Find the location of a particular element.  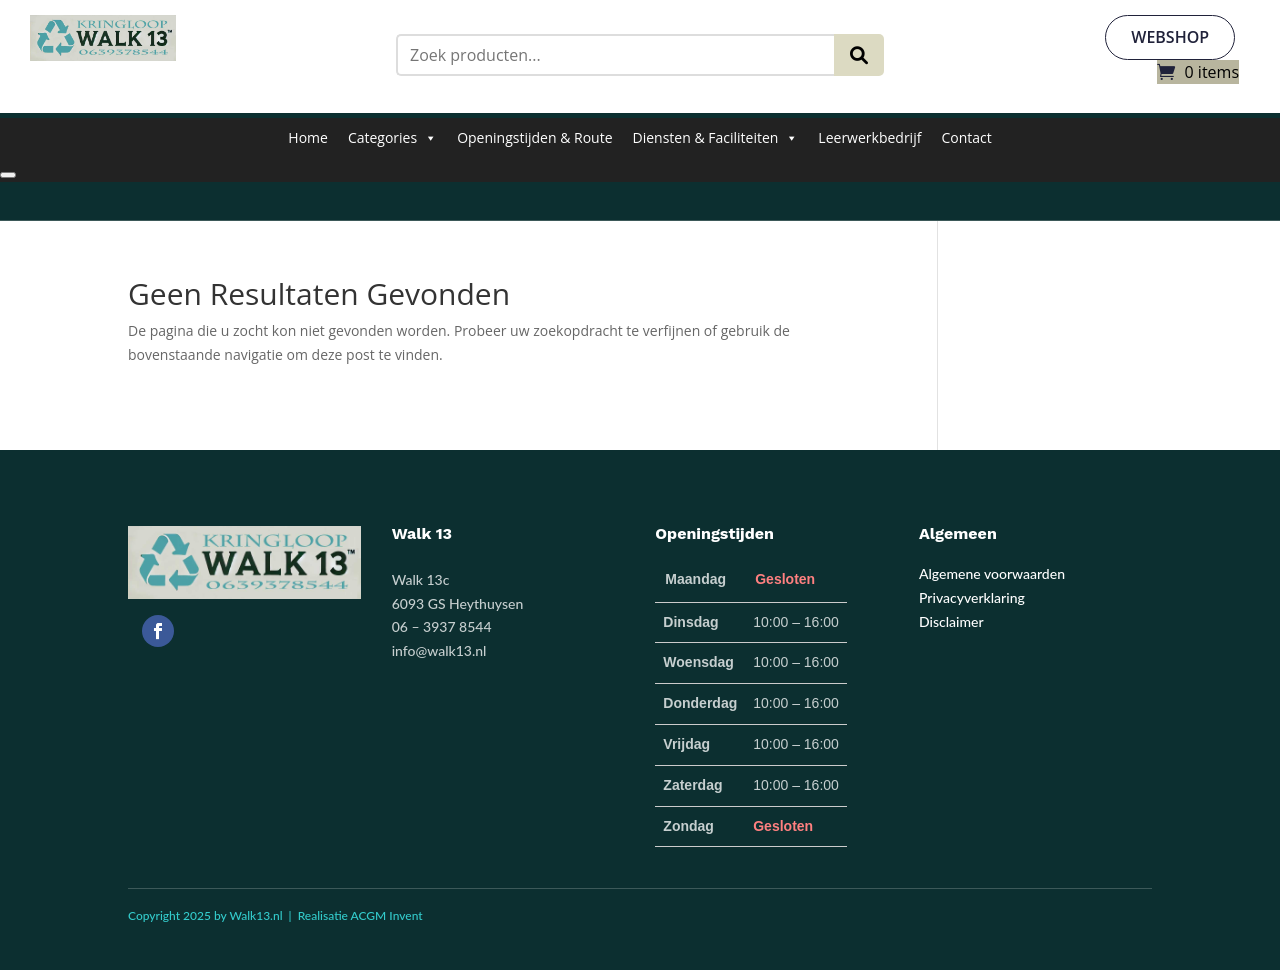

Openingstijden & Route is located at coordinates (534, 137).